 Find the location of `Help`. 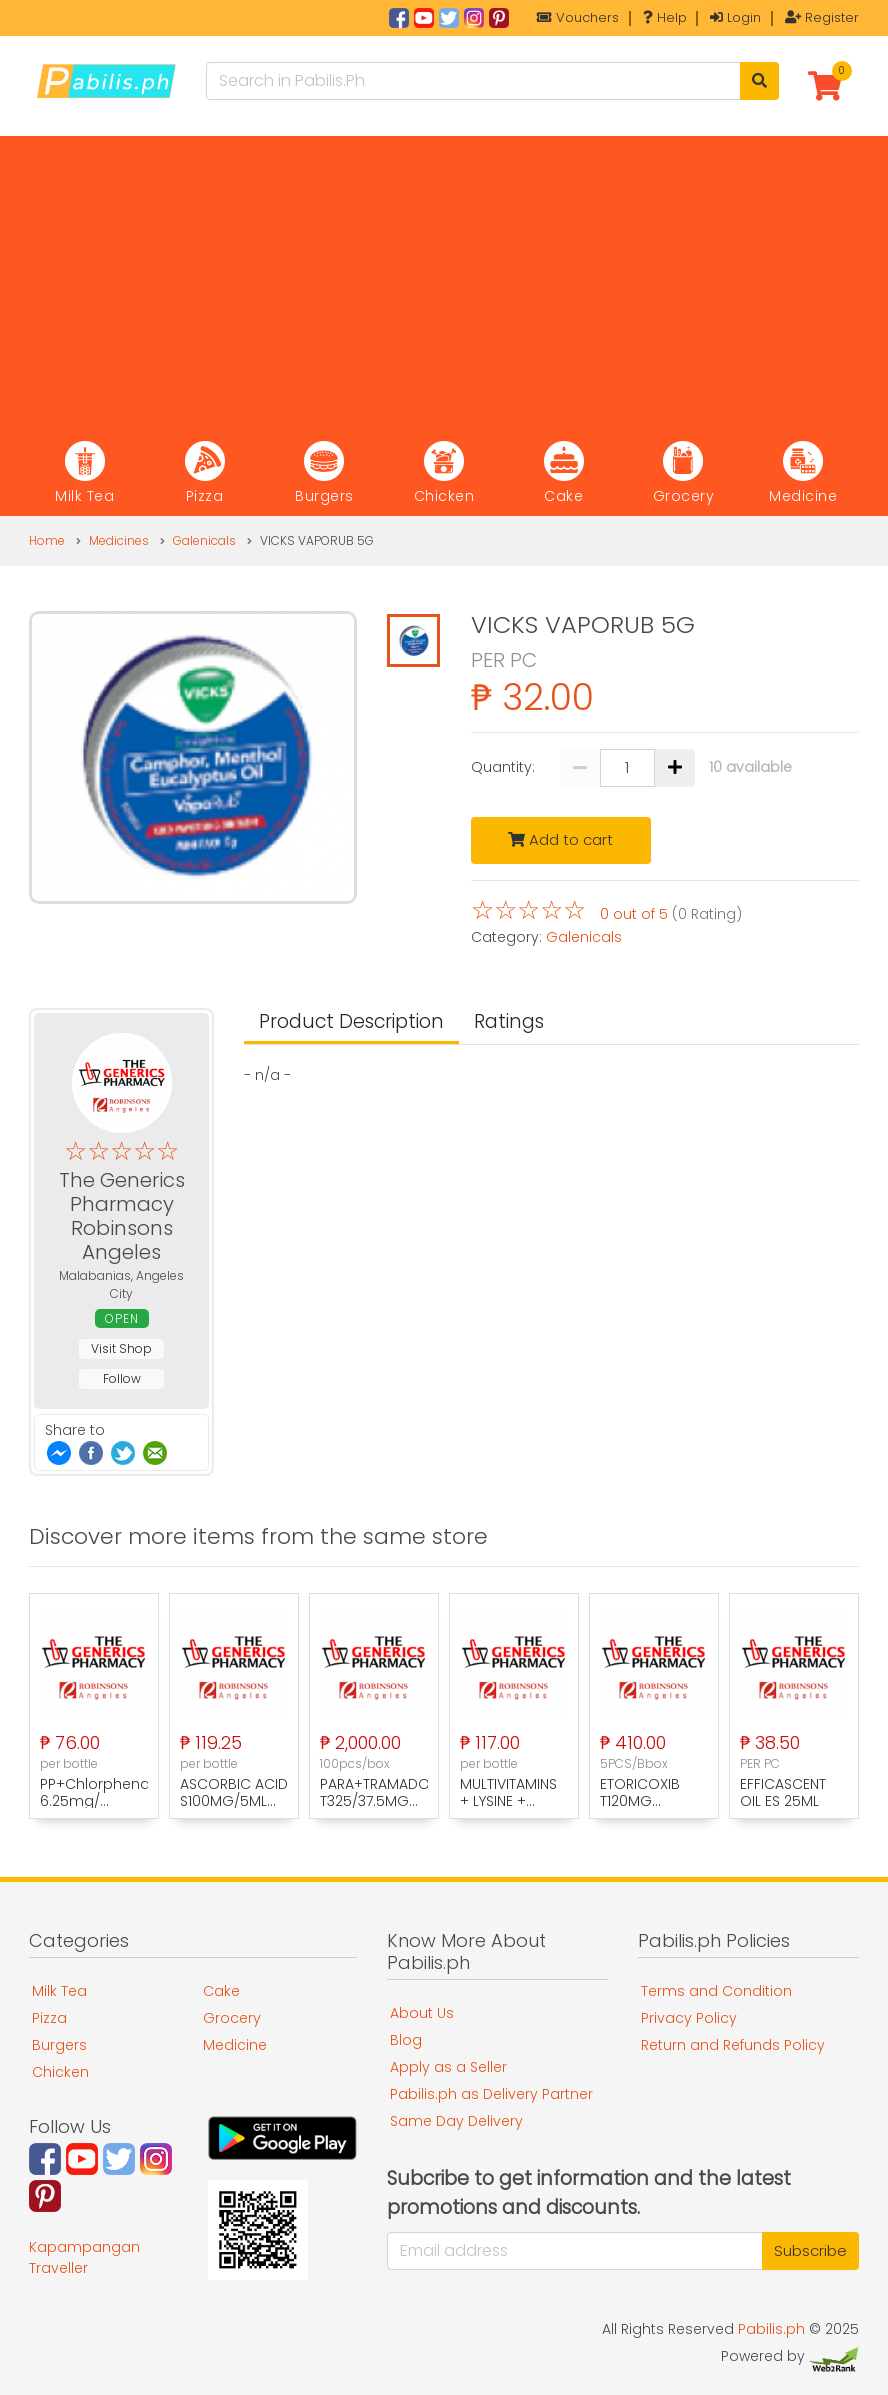

Help is located at coordinates (665, 17).